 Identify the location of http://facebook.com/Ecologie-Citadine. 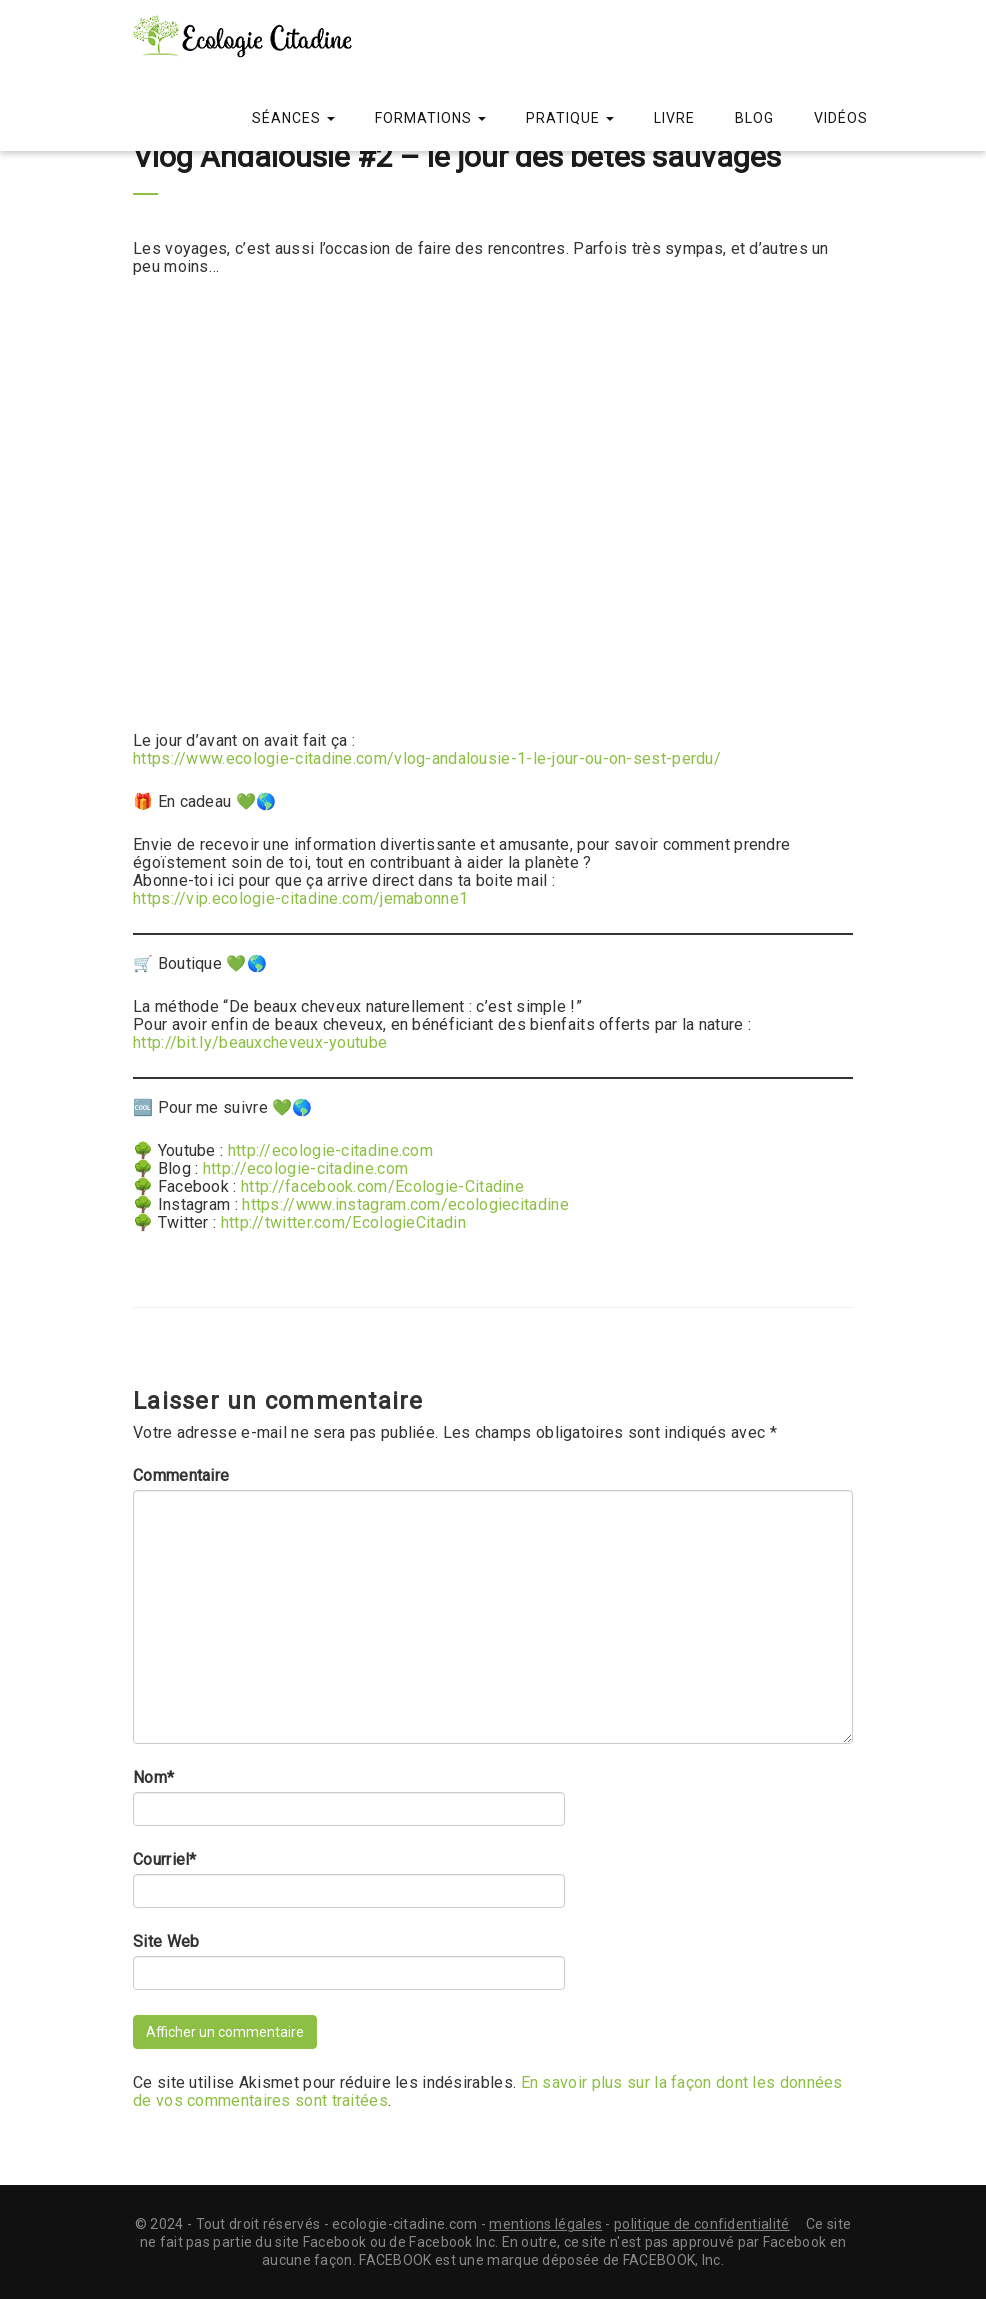
(382, 1186).